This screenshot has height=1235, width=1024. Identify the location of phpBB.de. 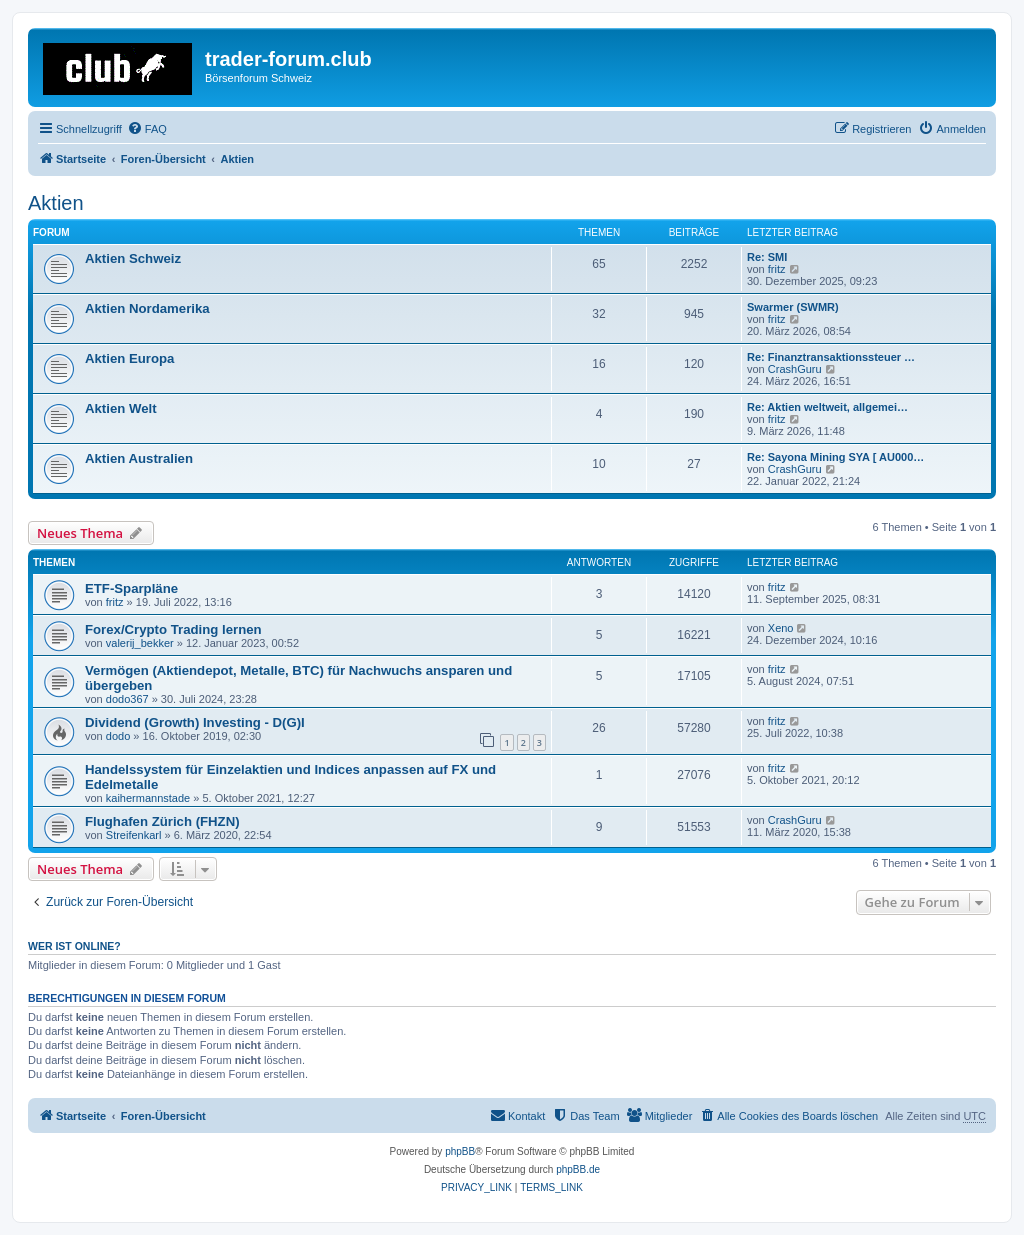
(578, 1169).